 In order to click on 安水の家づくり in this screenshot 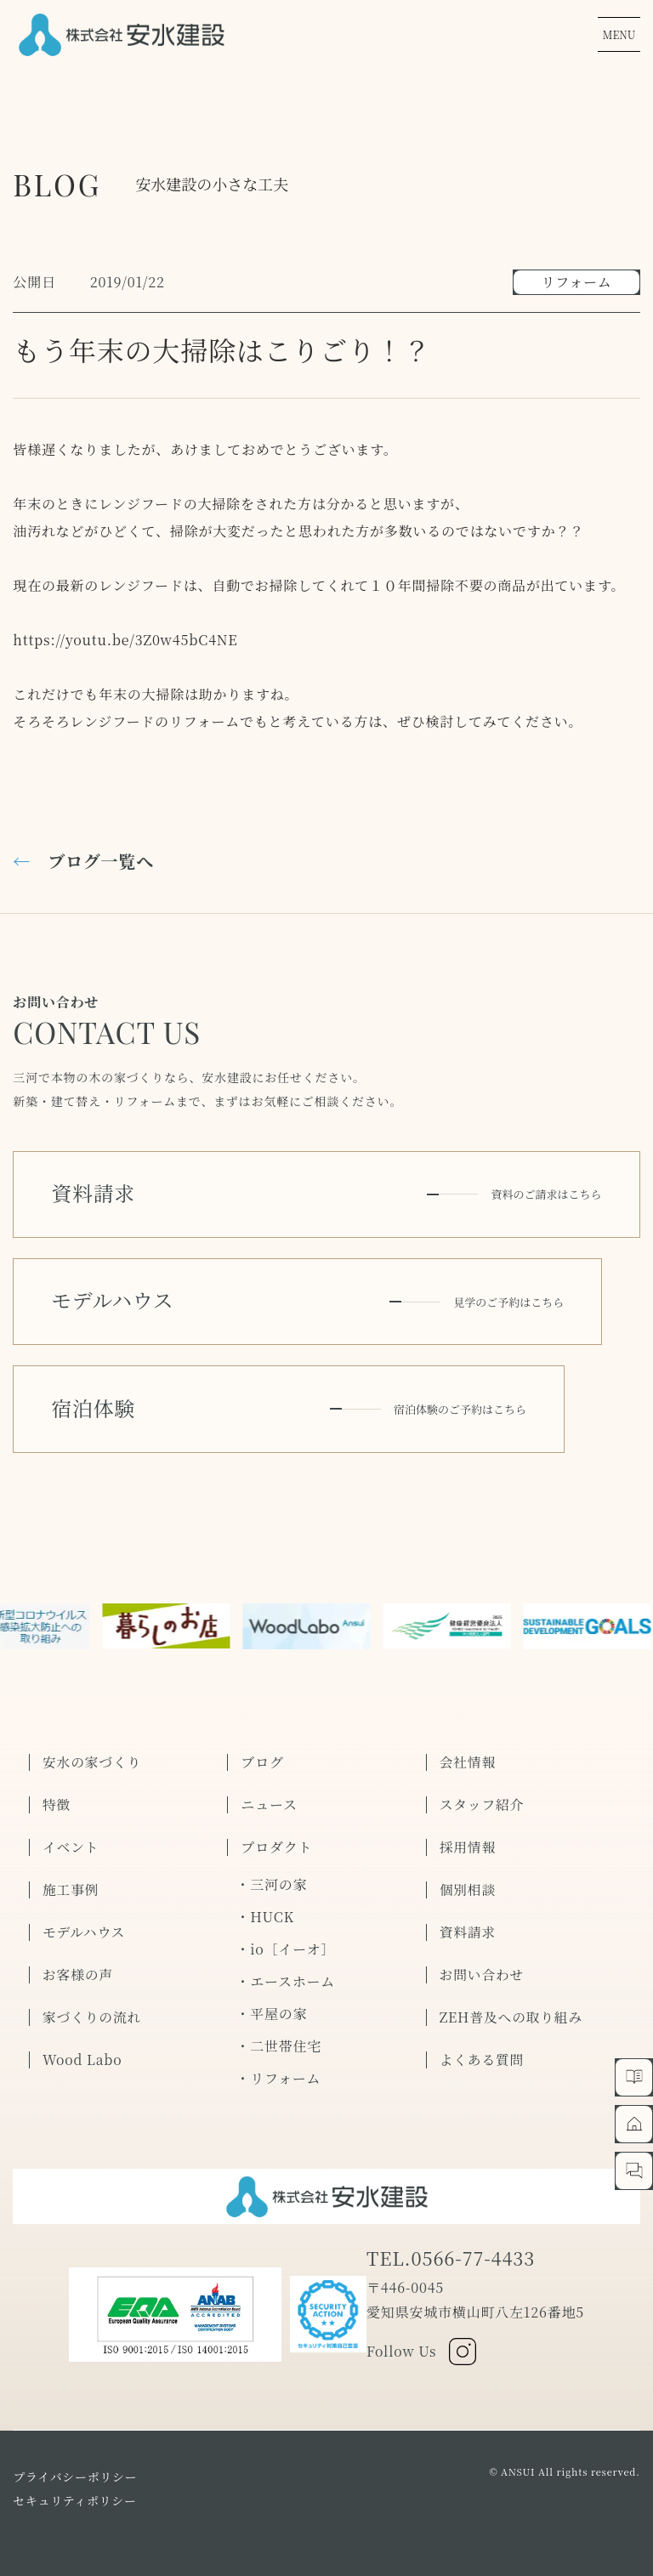, I will do `click(93, 1750)`.